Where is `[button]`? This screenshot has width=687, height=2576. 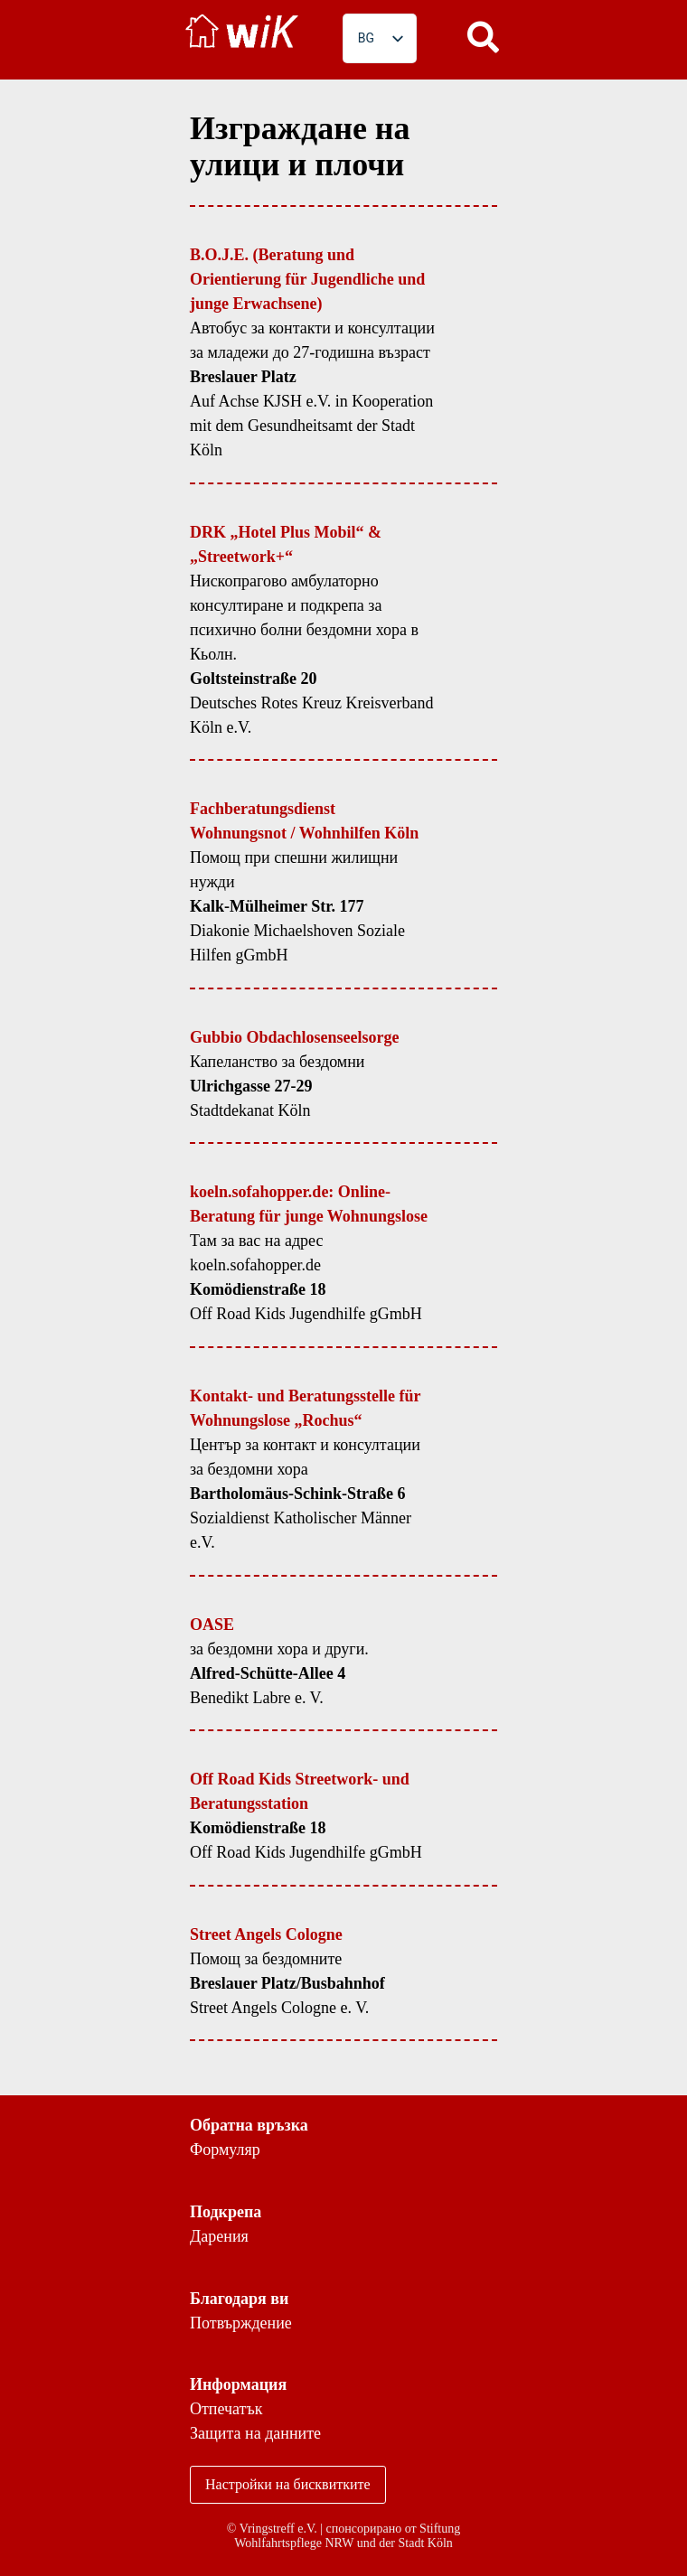 [button] is located at coordinates (483, 36).